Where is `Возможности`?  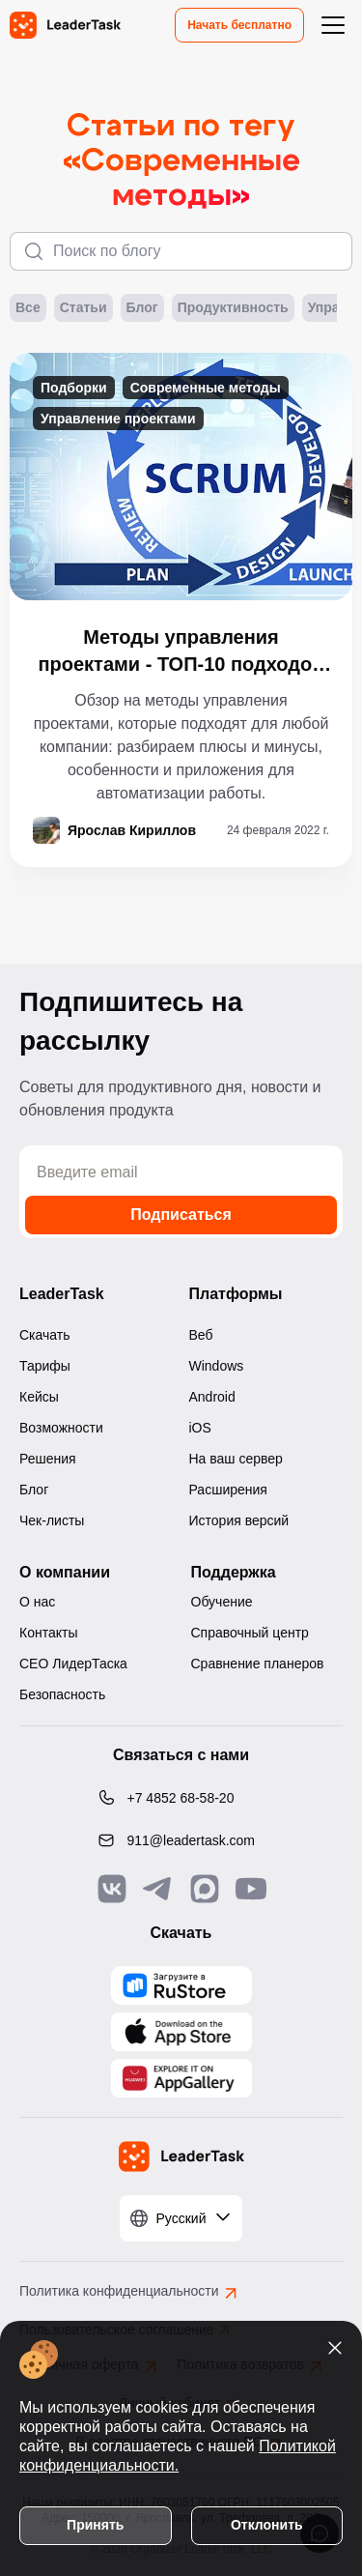
Возможности is located at coordinates (61, 1427).